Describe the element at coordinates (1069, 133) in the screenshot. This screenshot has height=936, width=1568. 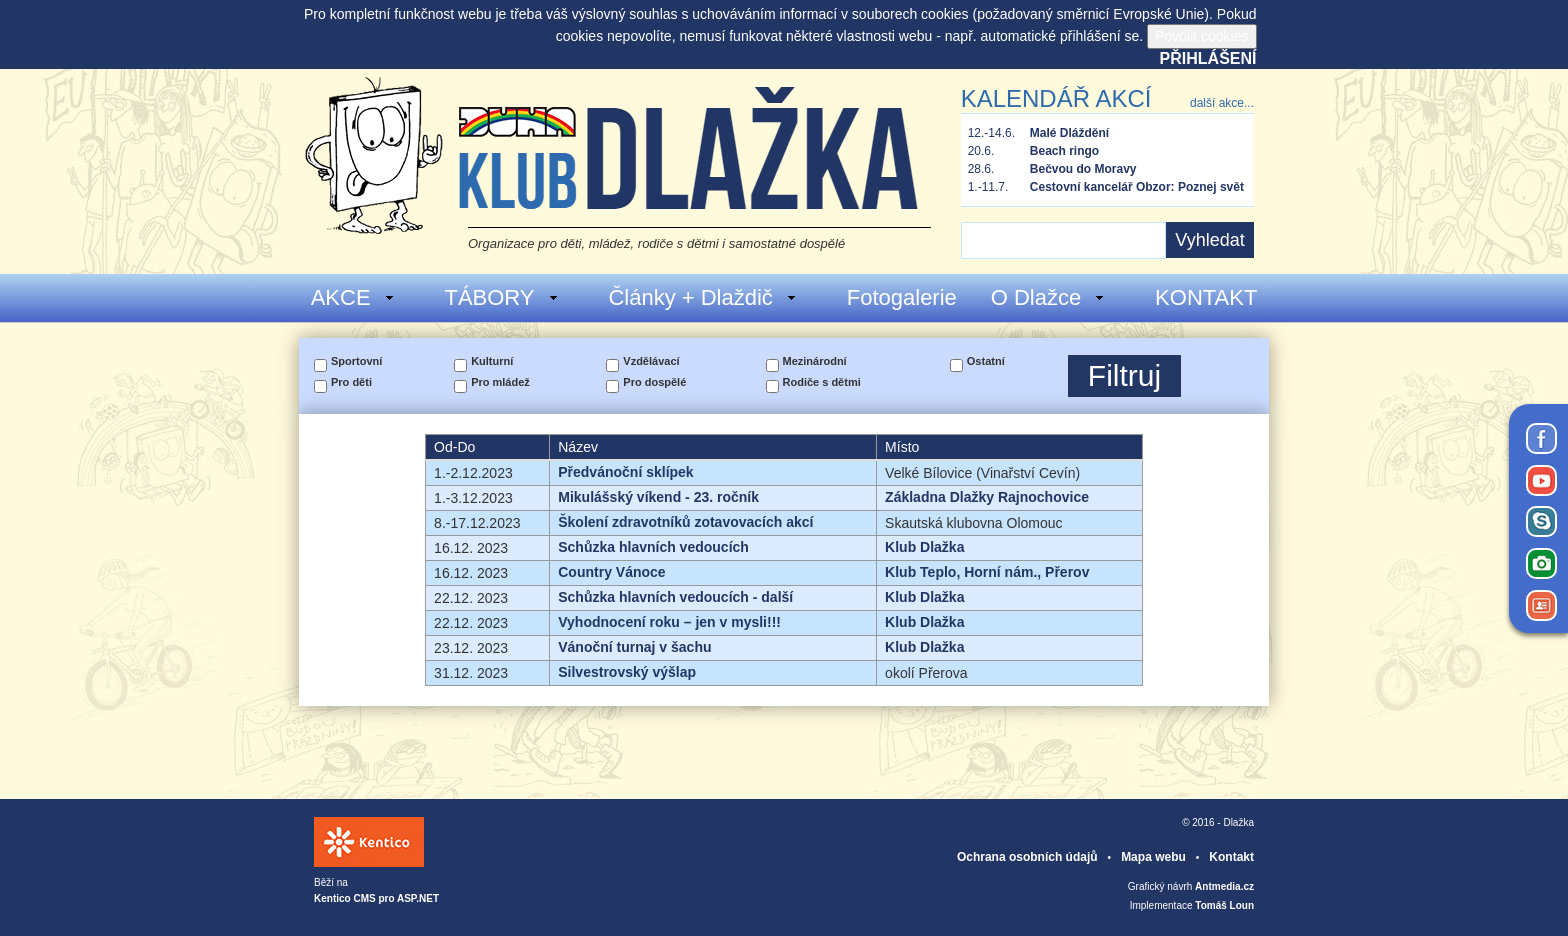
I see `Malé Dláždění` at that location.